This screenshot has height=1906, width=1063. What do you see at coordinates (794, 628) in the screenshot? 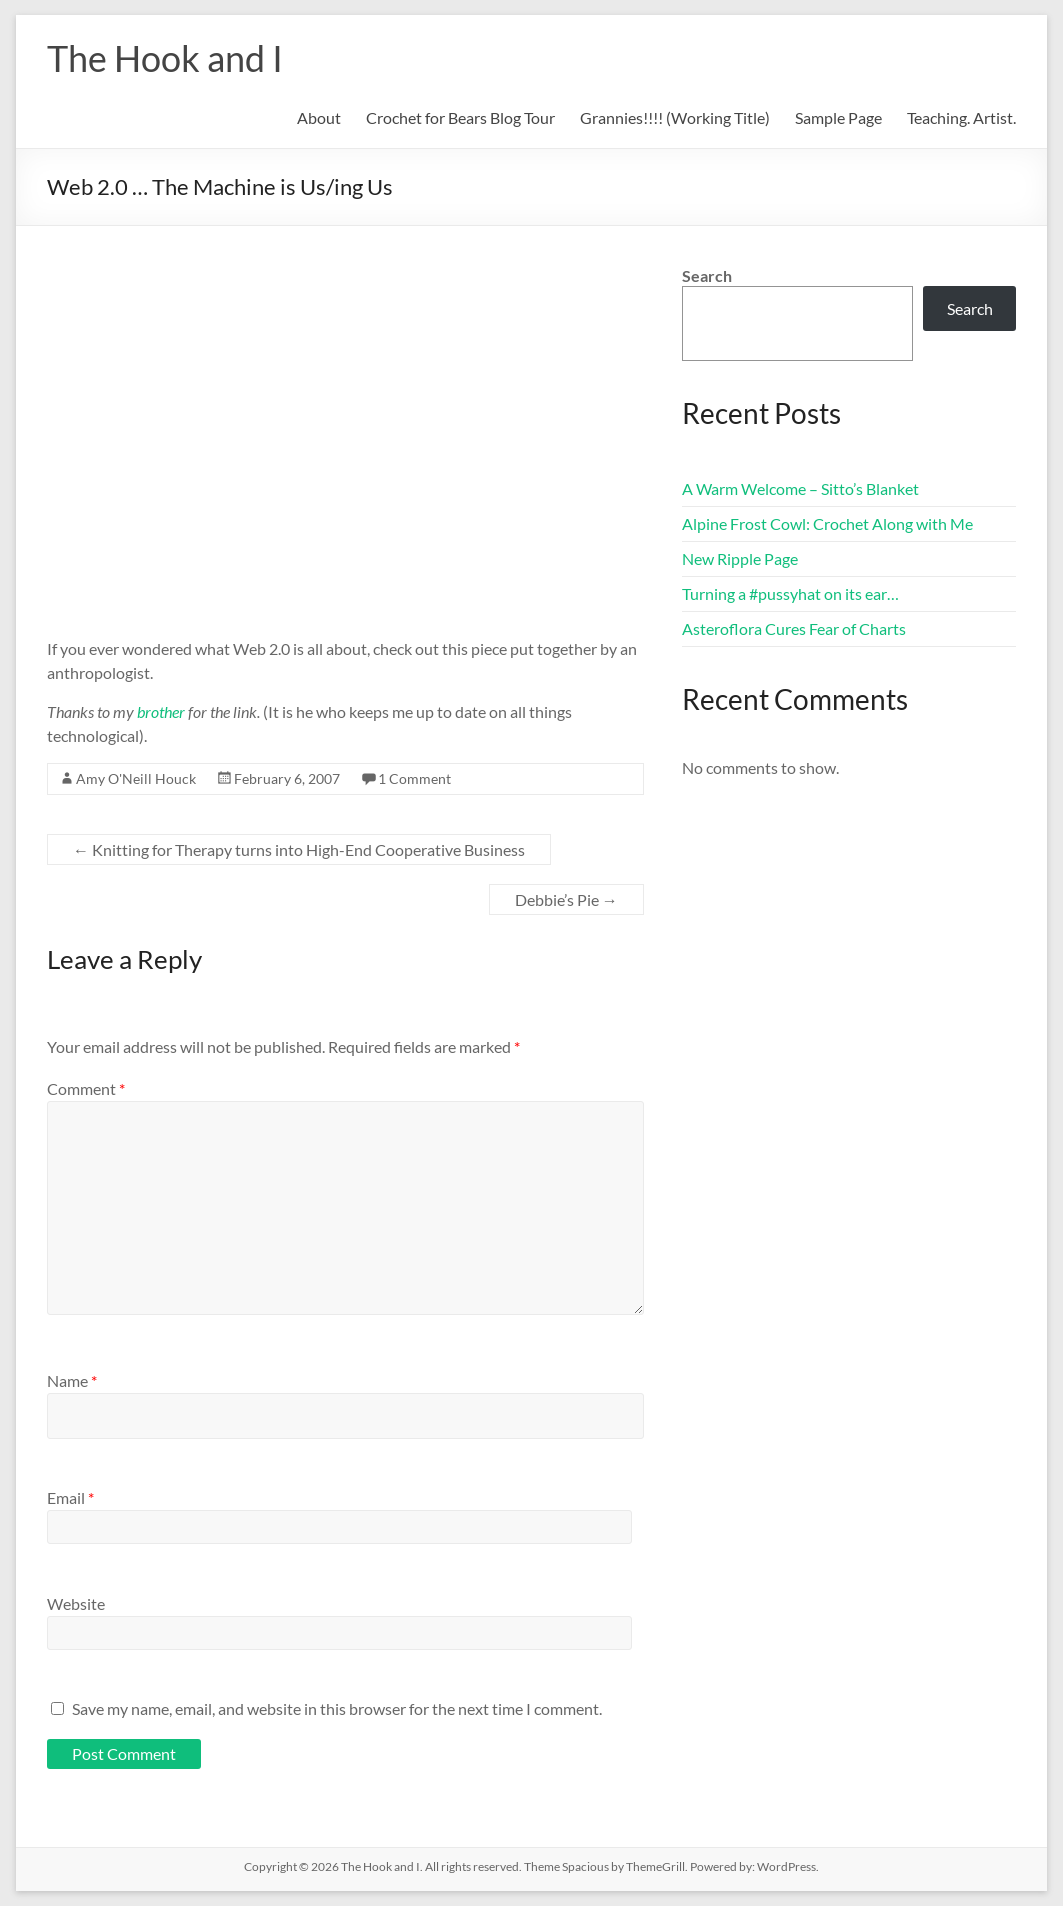
I see `Asteroflora Cures Fear of Charts` at bounding box center [794, 628].